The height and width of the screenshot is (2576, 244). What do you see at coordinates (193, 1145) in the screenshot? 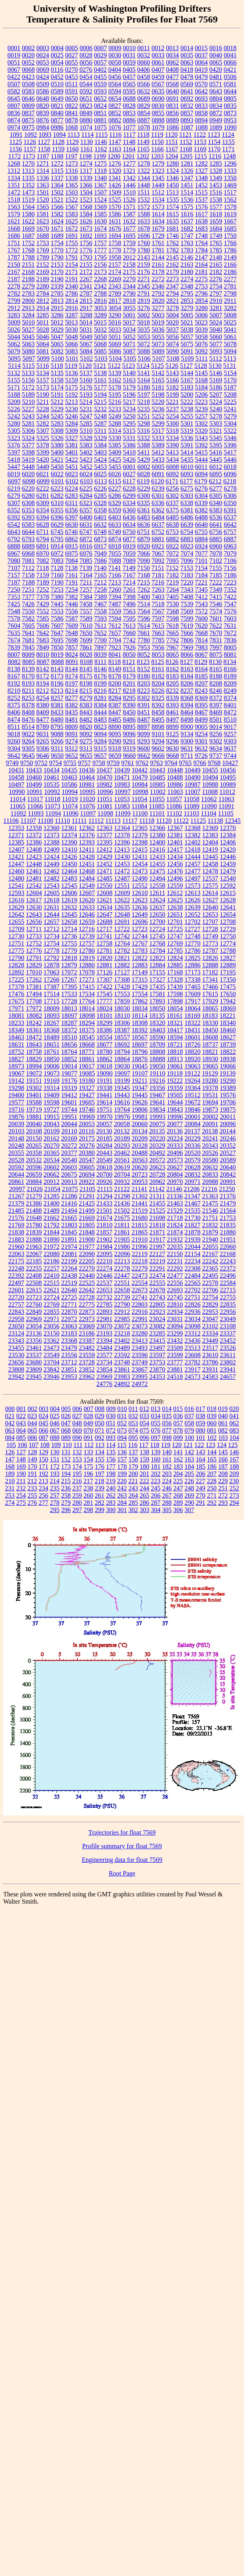
I see `20336` at bounding box center [193, 1145].